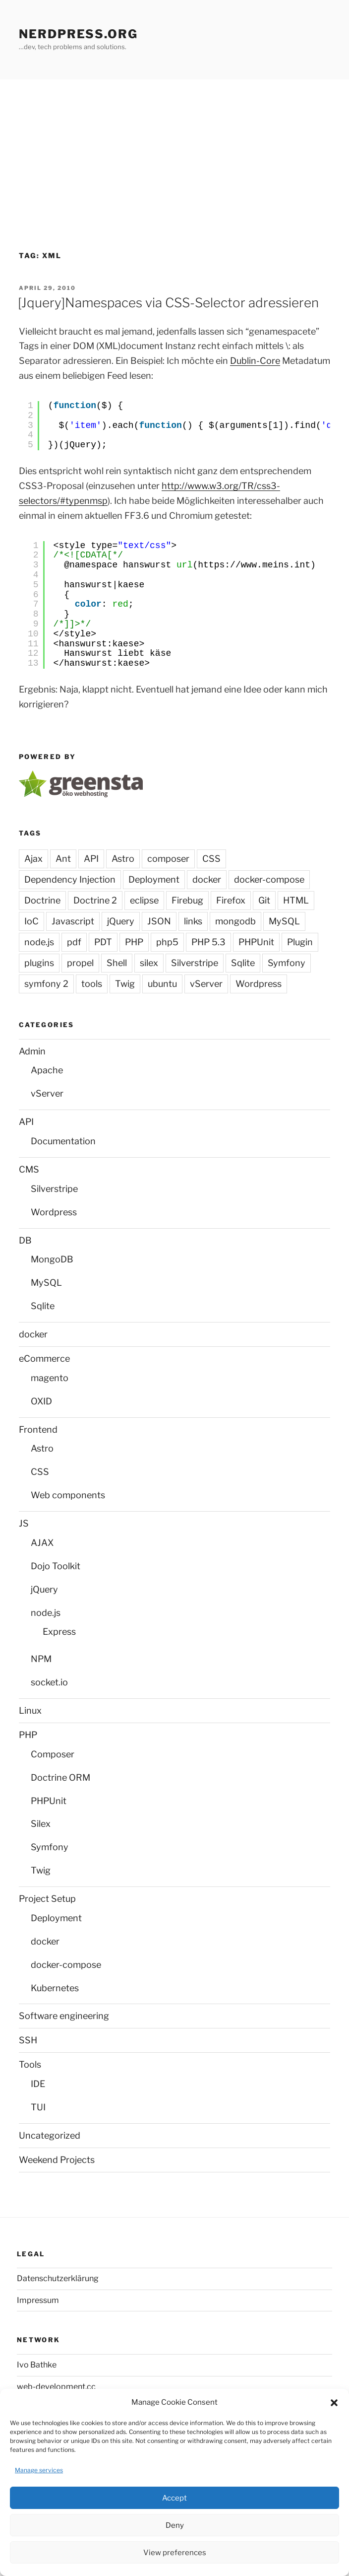 The width and height of the screenshot is (349, 2576). Describe the element at coordinates (206, 879) in the screenshot. I see `docker` at that location.